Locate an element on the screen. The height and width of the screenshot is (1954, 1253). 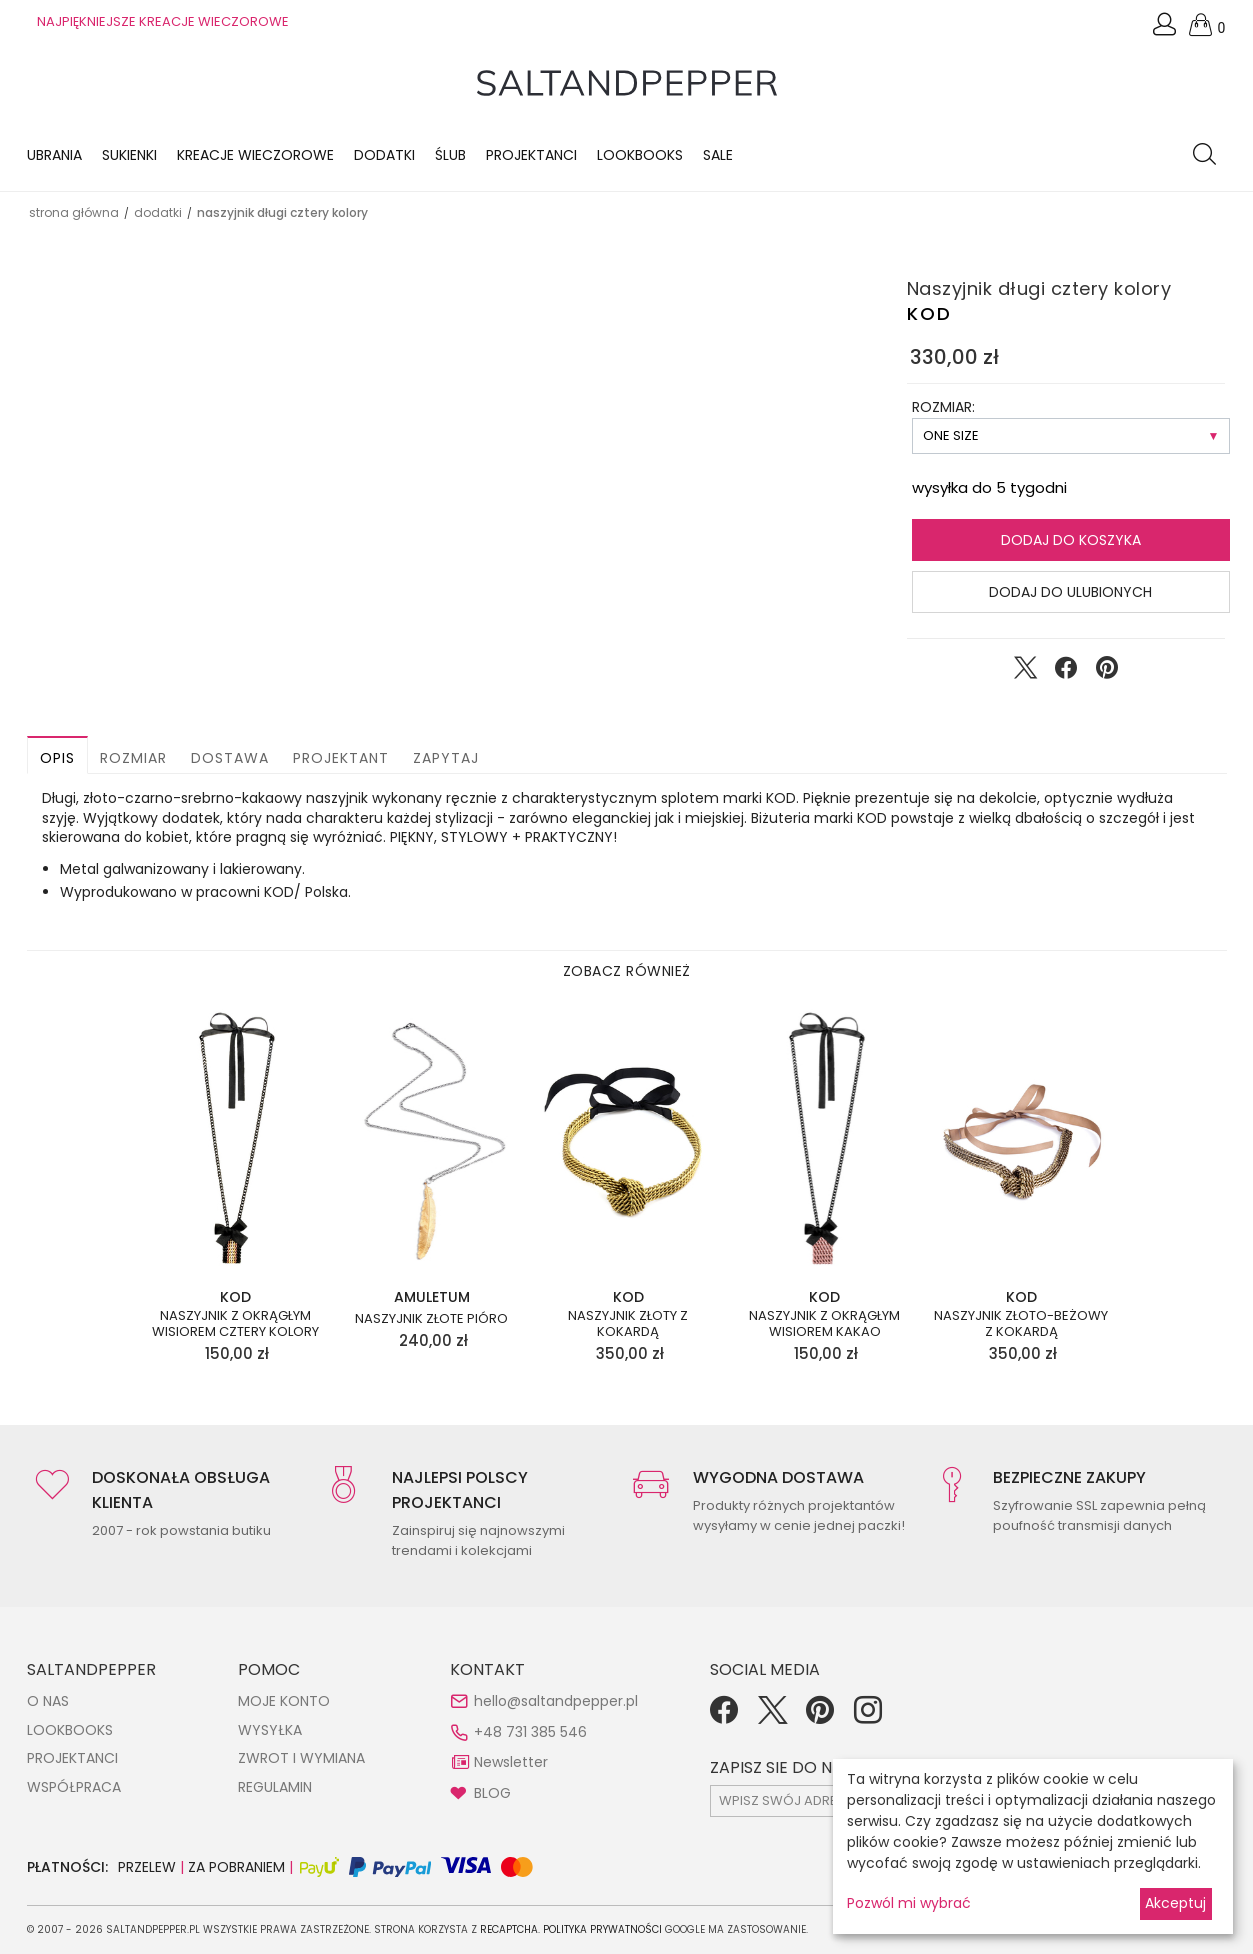
Naszyjnik złoty z kokardą is located at coordinates (628, 1323).